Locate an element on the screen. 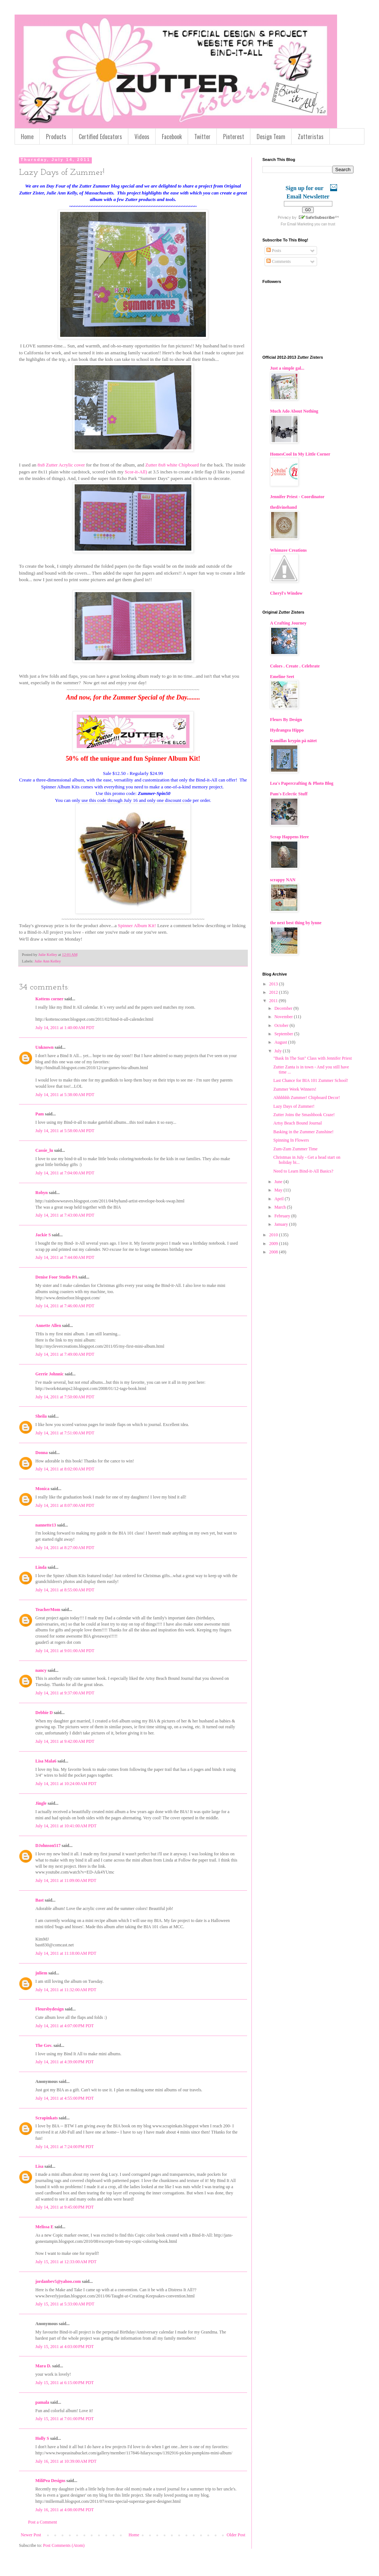 The image size is (379, 2576). September is located at coordinates (284, 1033).